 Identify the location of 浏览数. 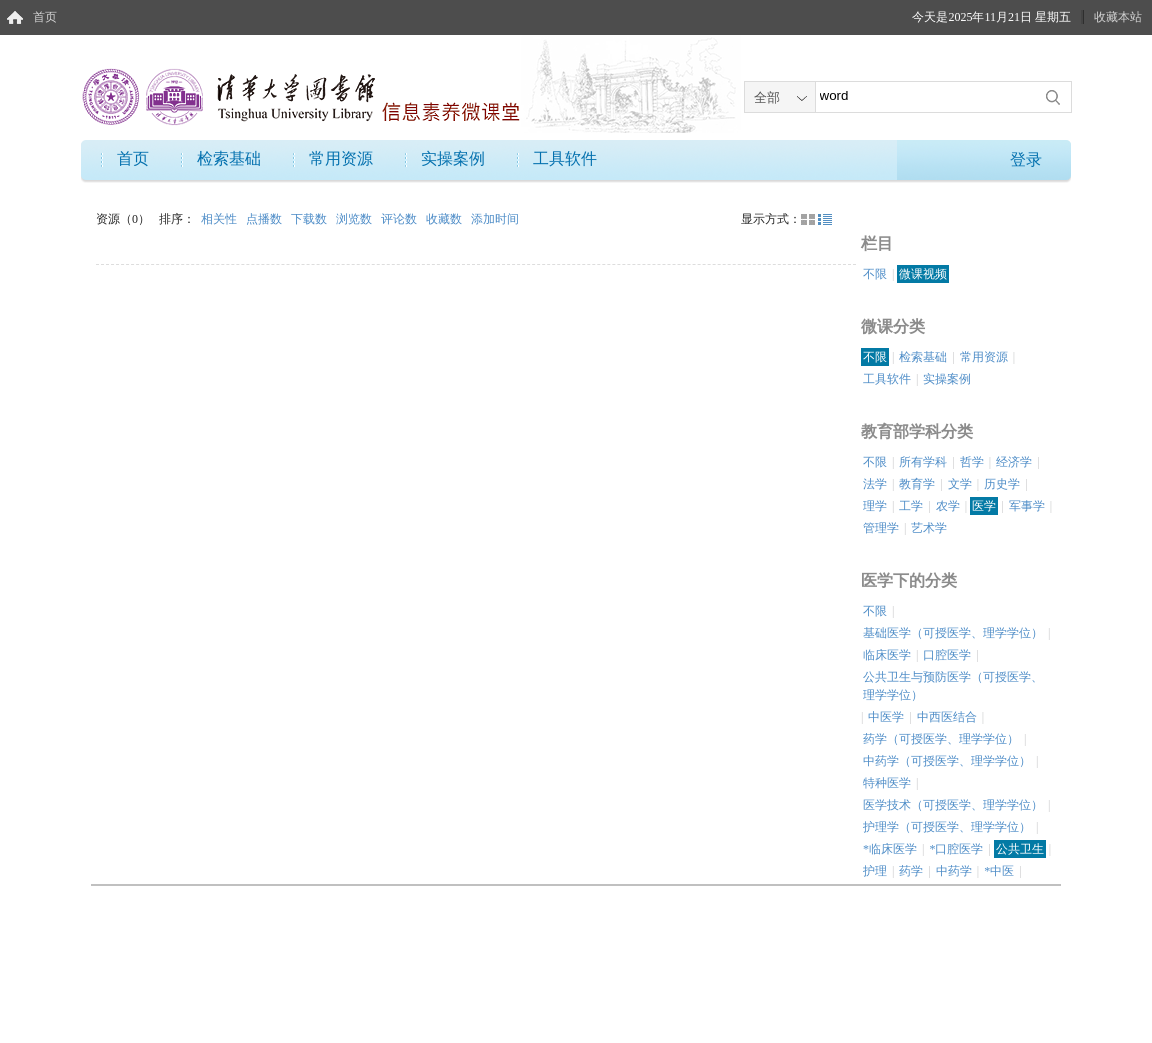
(355, 219).